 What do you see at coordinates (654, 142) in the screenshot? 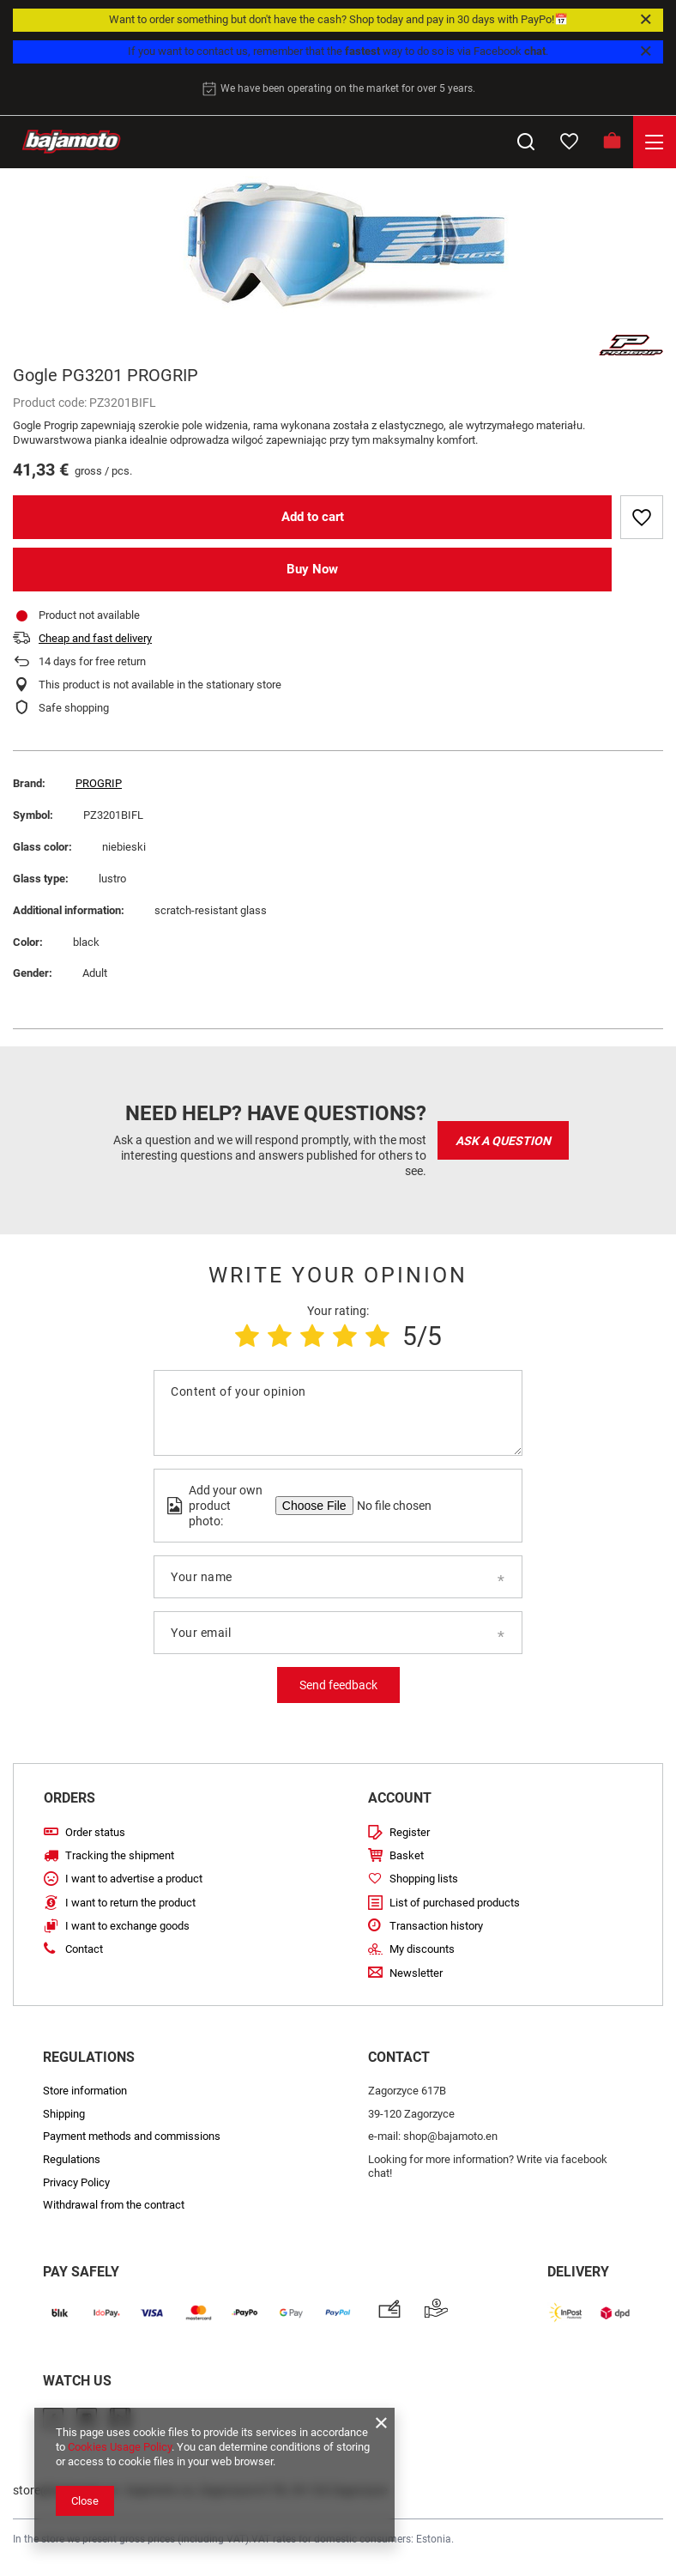
I see `[Menu]` at bounding box center [654, 142].